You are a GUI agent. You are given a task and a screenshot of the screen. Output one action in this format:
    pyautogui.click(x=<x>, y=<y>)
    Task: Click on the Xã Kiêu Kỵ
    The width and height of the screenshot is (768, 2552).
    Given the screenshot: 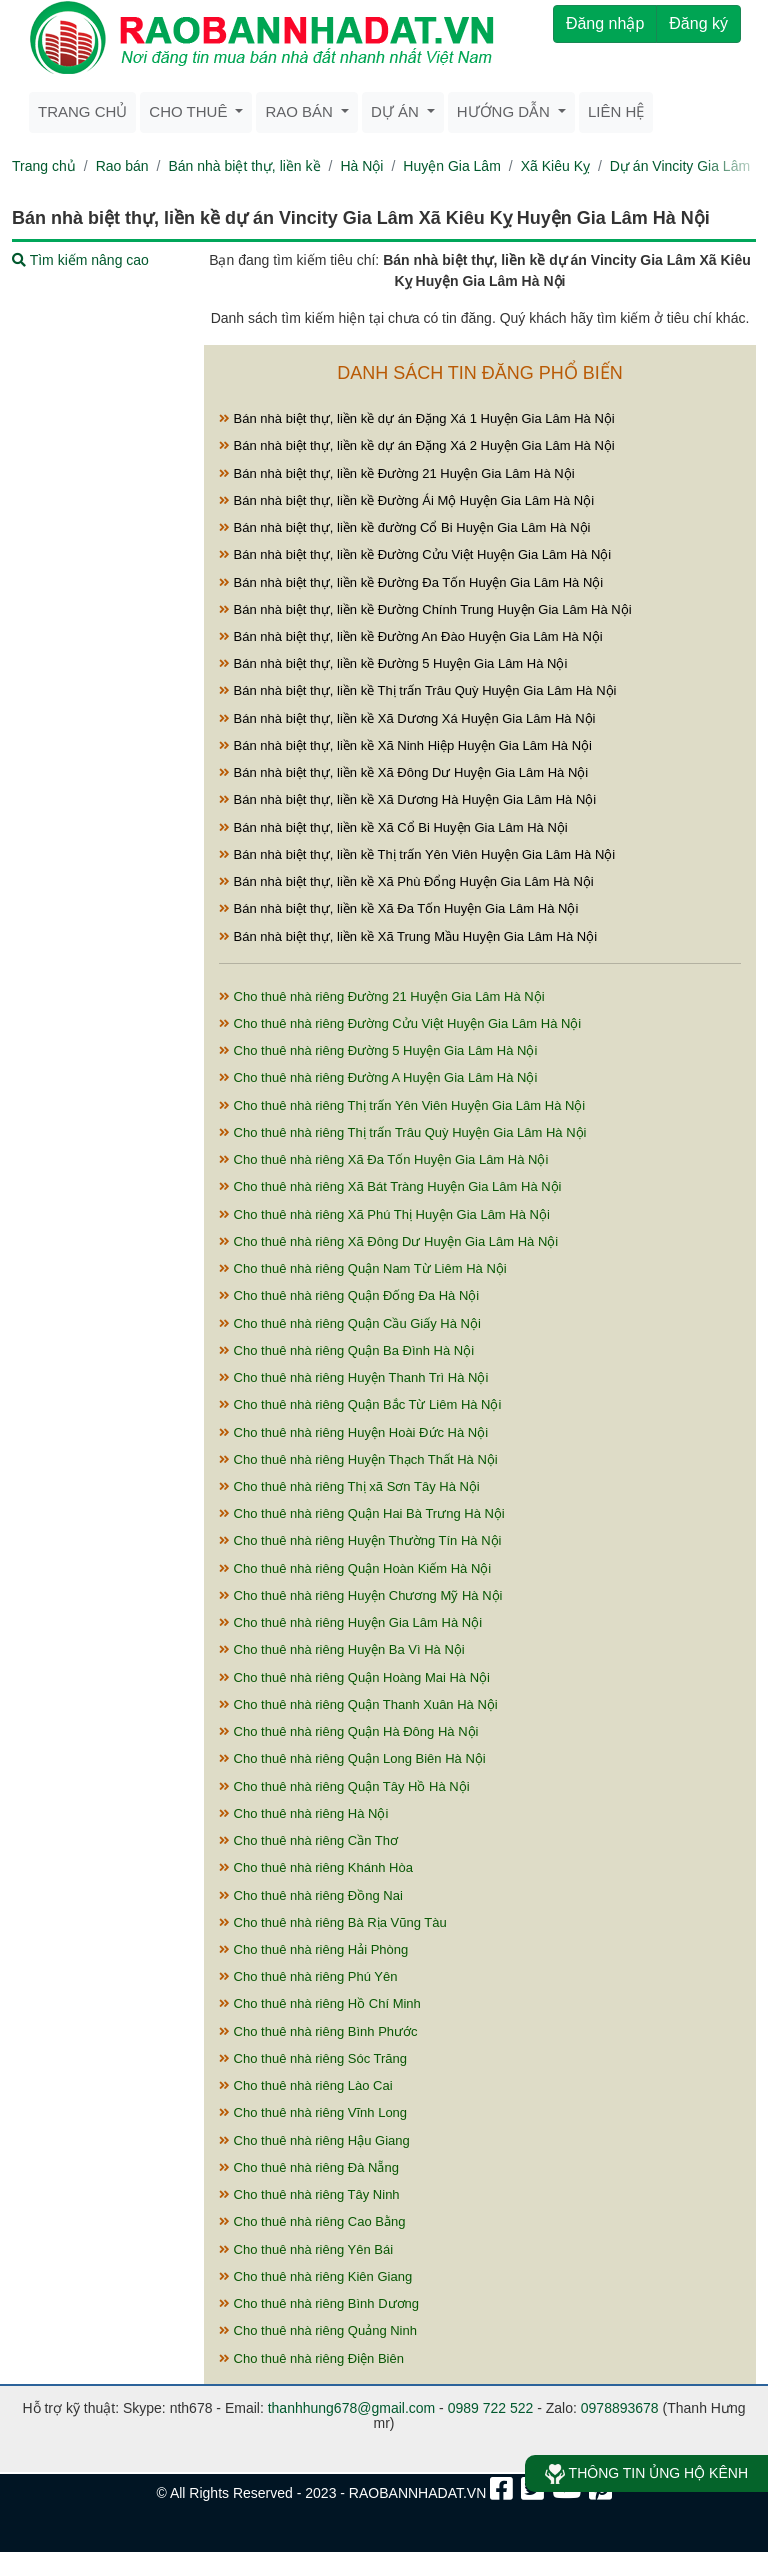 What is the action you would take?
    pyautogui.click(x=555, y=166)
    